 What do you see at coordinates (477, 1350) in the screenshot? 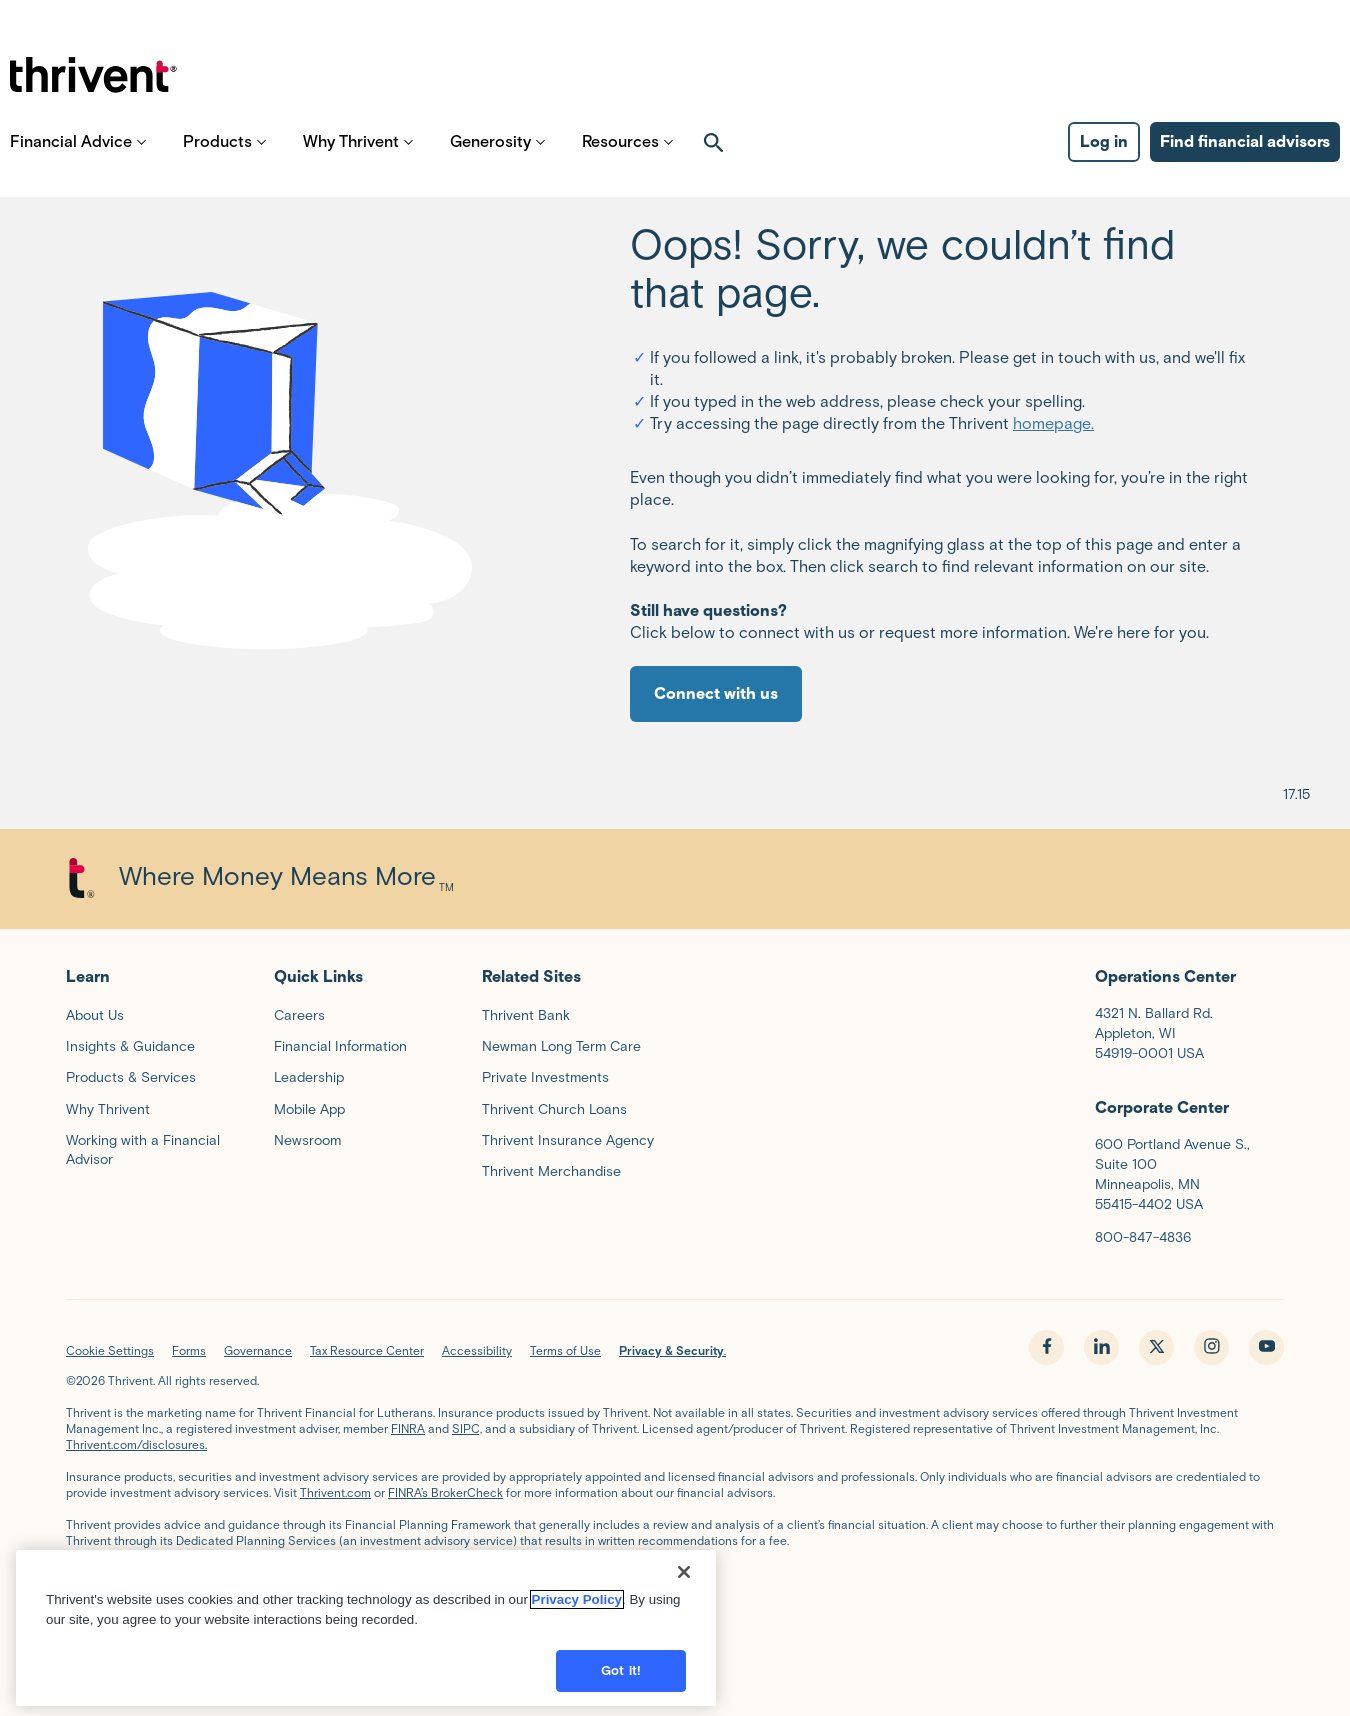
I see `Accessibility` at bounding box center [477, 1350].